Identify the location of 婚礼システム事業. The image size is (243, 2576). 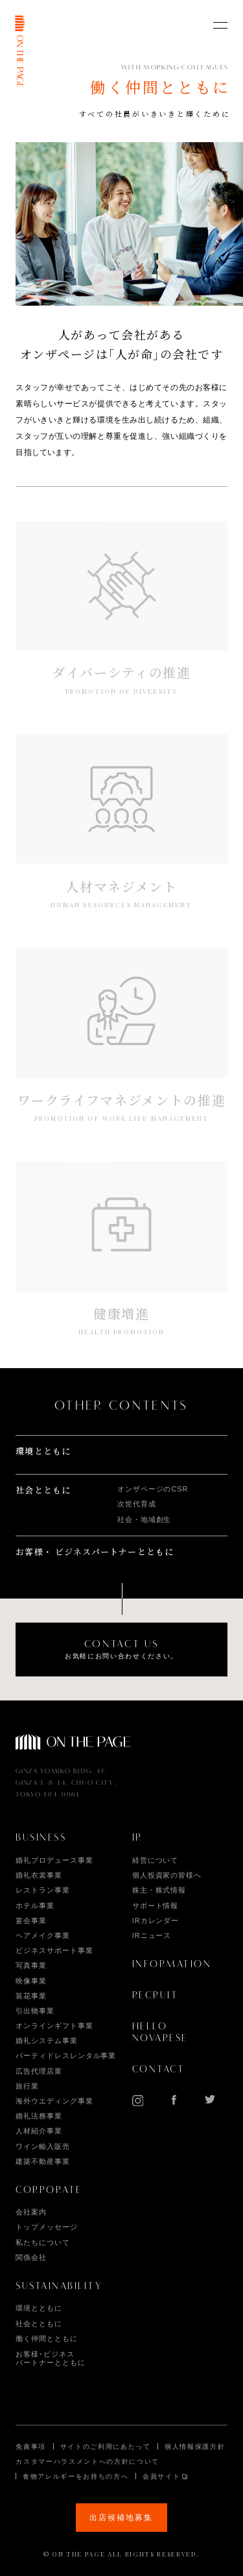
(46, 2040).